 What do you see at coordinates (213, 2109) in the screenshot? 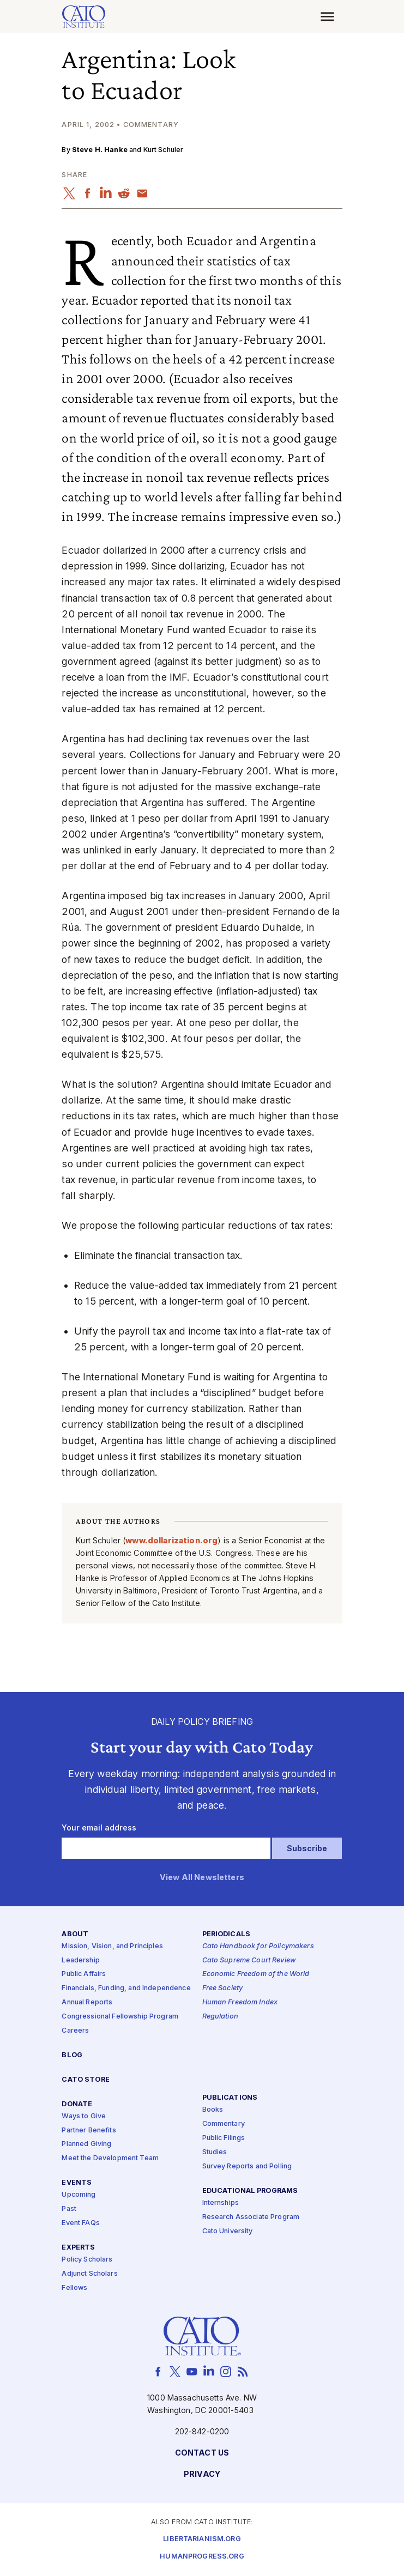
I see `Books` at bounding box center [213, 2109].